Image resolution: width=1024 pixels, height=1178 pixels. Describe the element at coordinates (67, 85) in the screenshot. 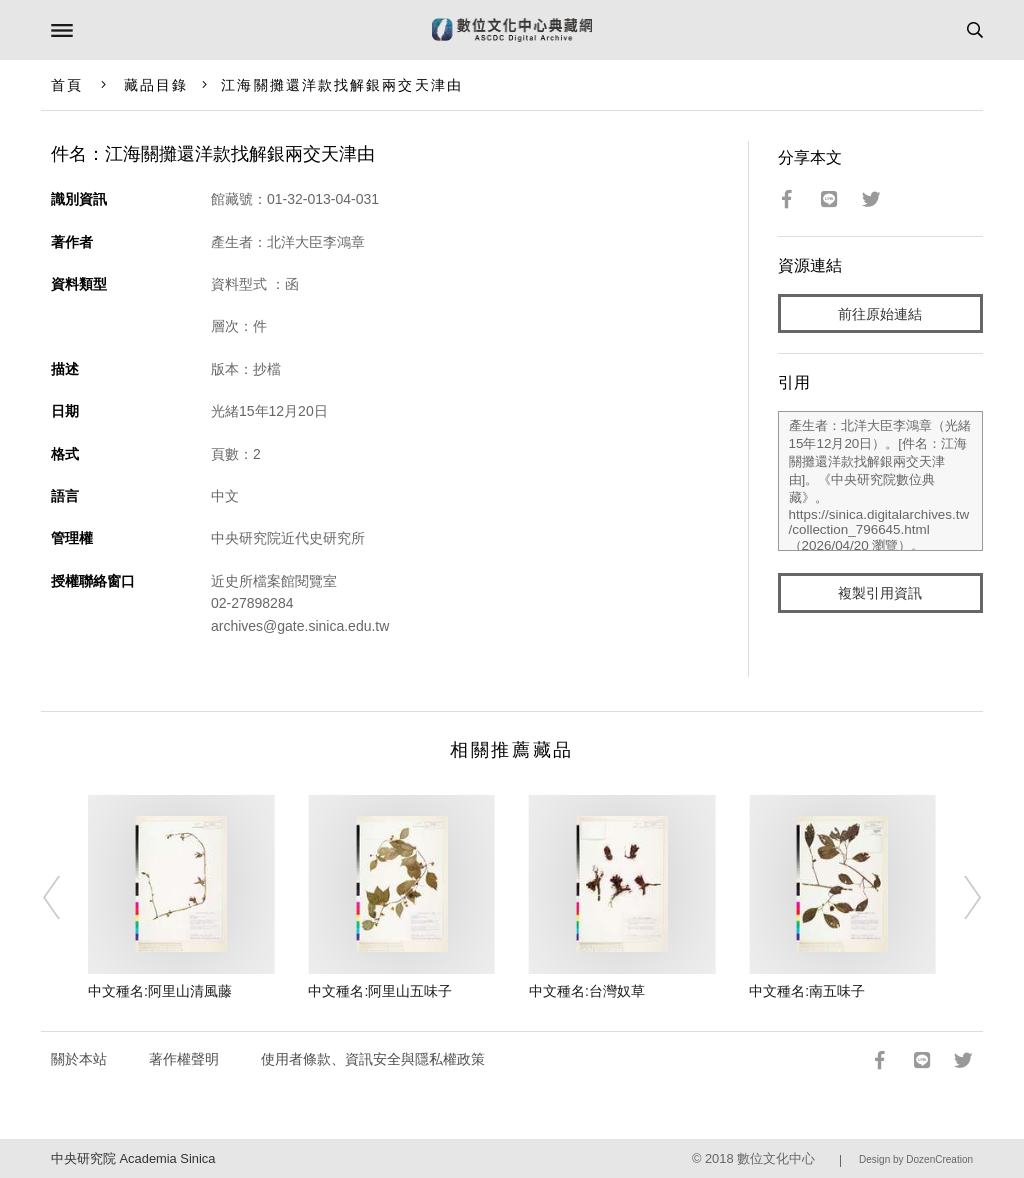

I see `首頁` at that location.